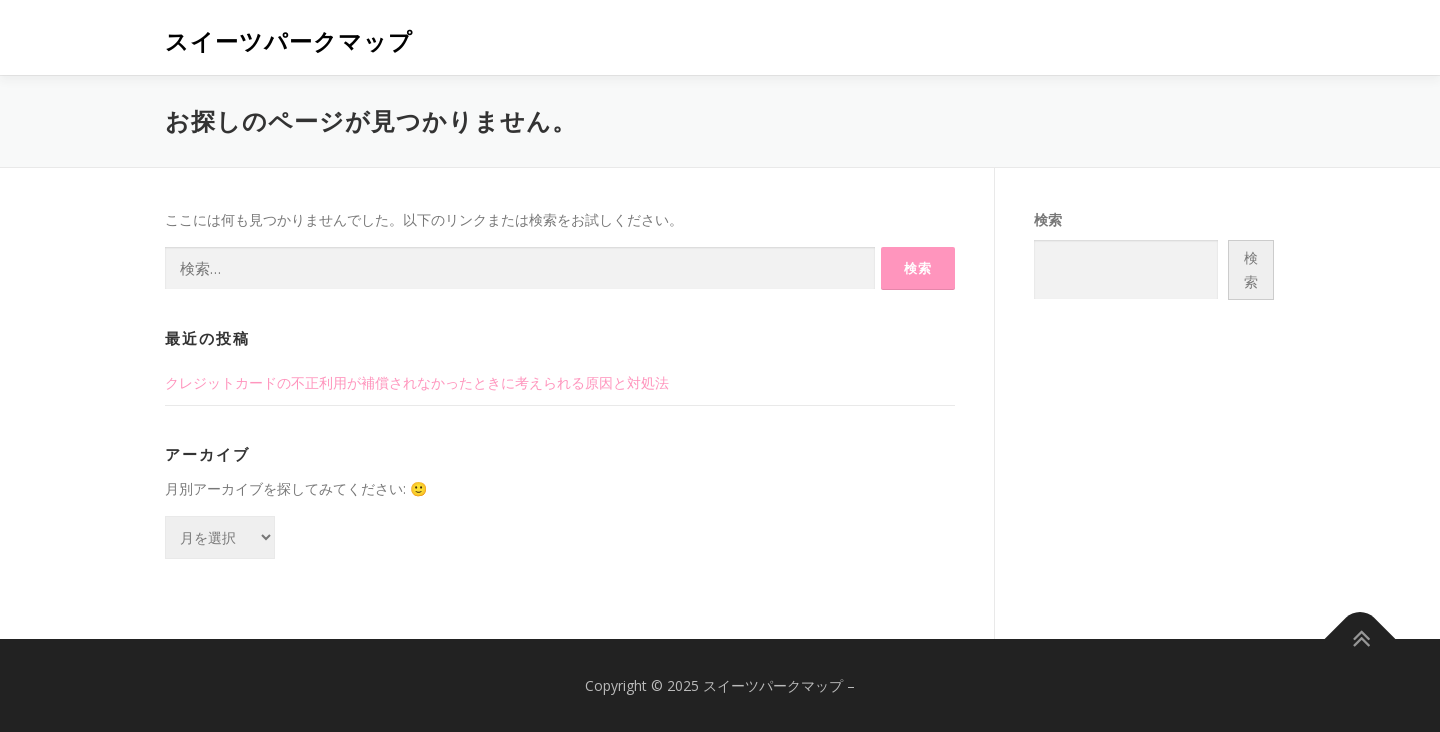 The width and height of the screenshot is (1440, 732). What do you see at coordinates (289, 40) in the screenshot?
I see `スイーツパークマップ` at bounding box center [289, 40].